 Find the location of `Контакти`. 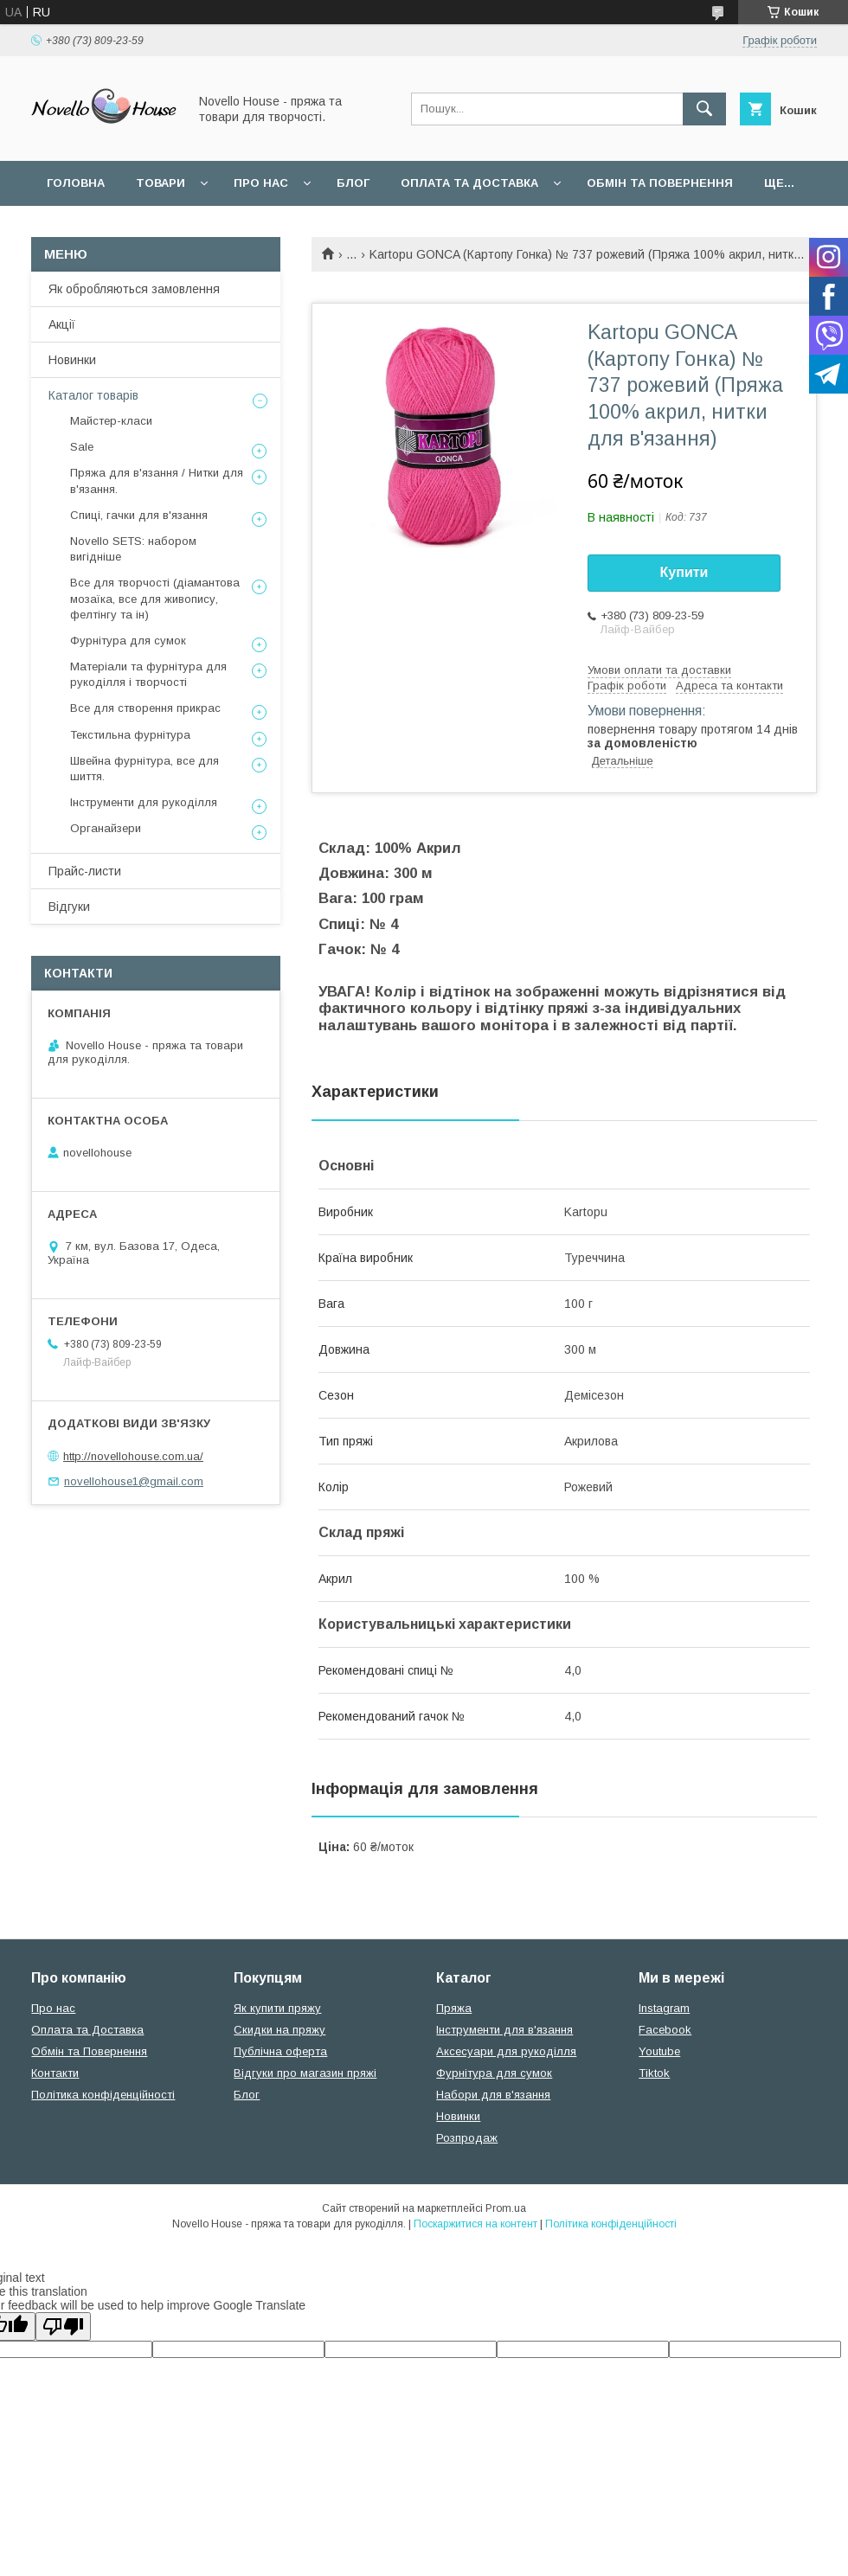

Контакти is located at coordinates (55, 2073).